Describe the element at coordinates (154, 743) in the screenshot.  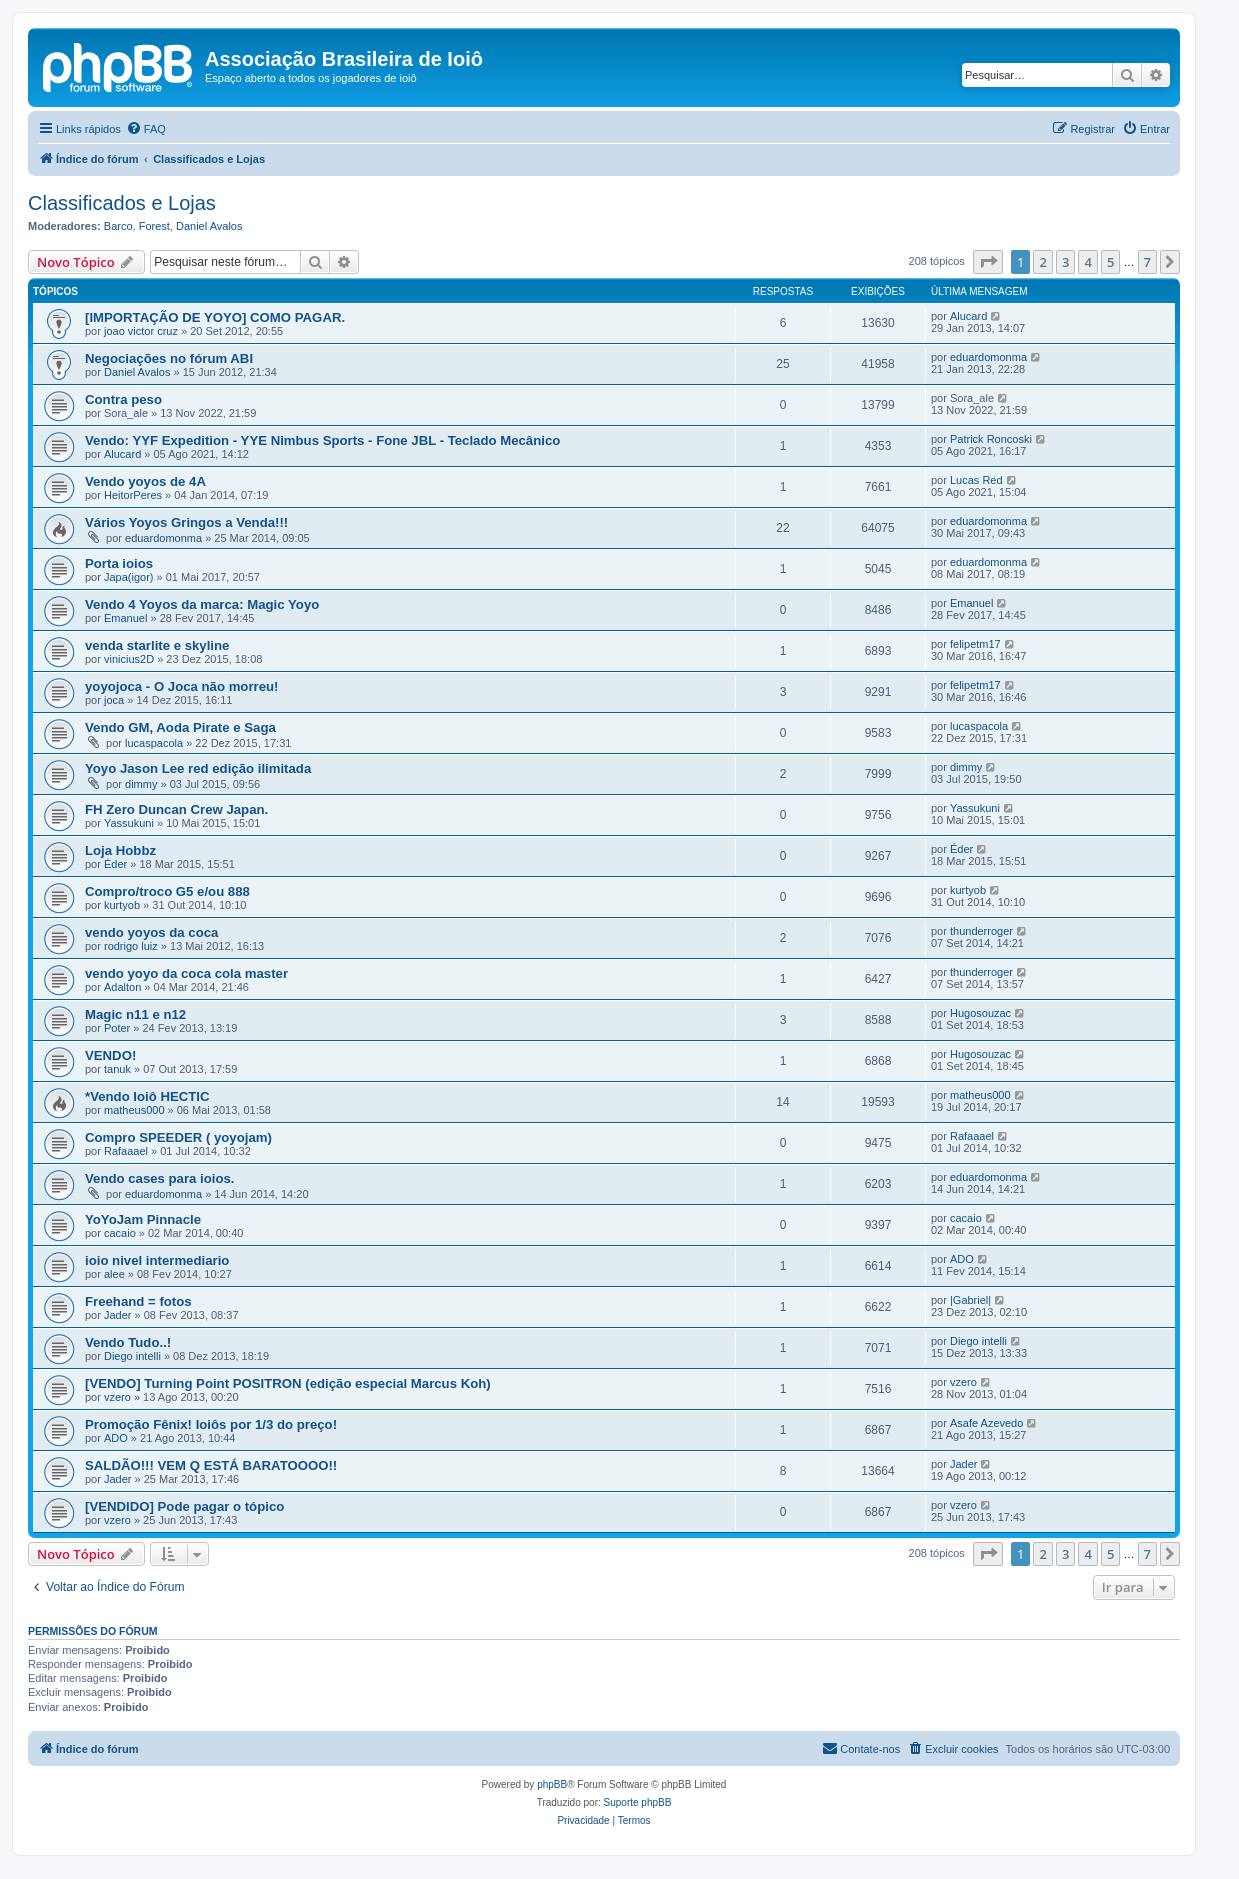
I see `lucaspacola` at that location.